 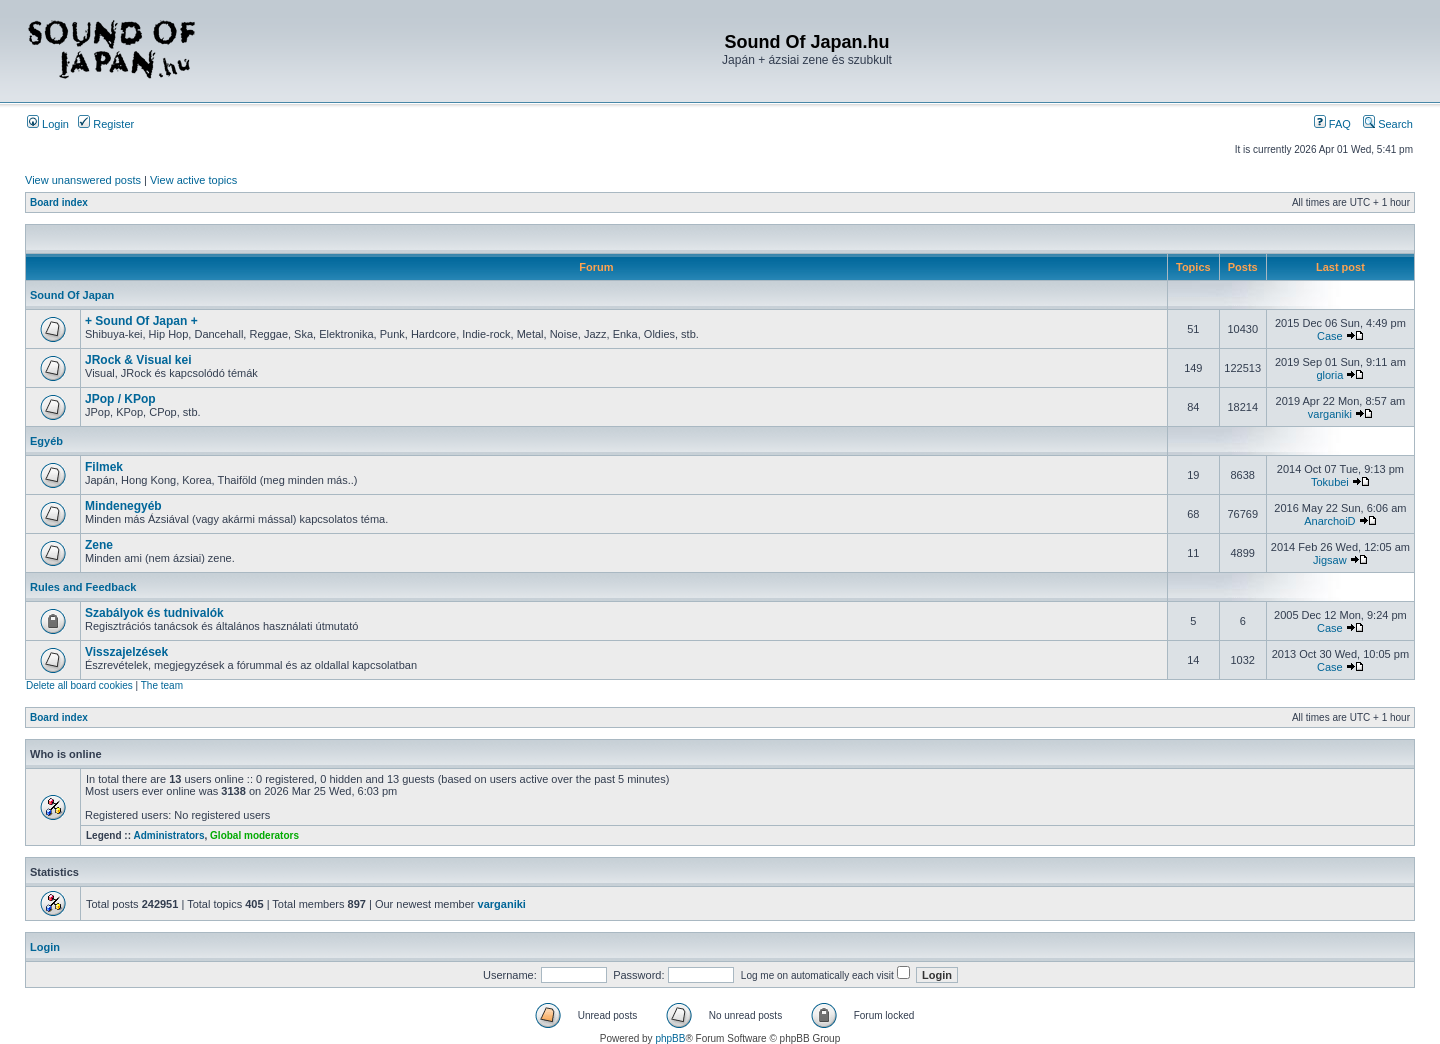 I want to click on FAQ, so click(x=1332, y=124).